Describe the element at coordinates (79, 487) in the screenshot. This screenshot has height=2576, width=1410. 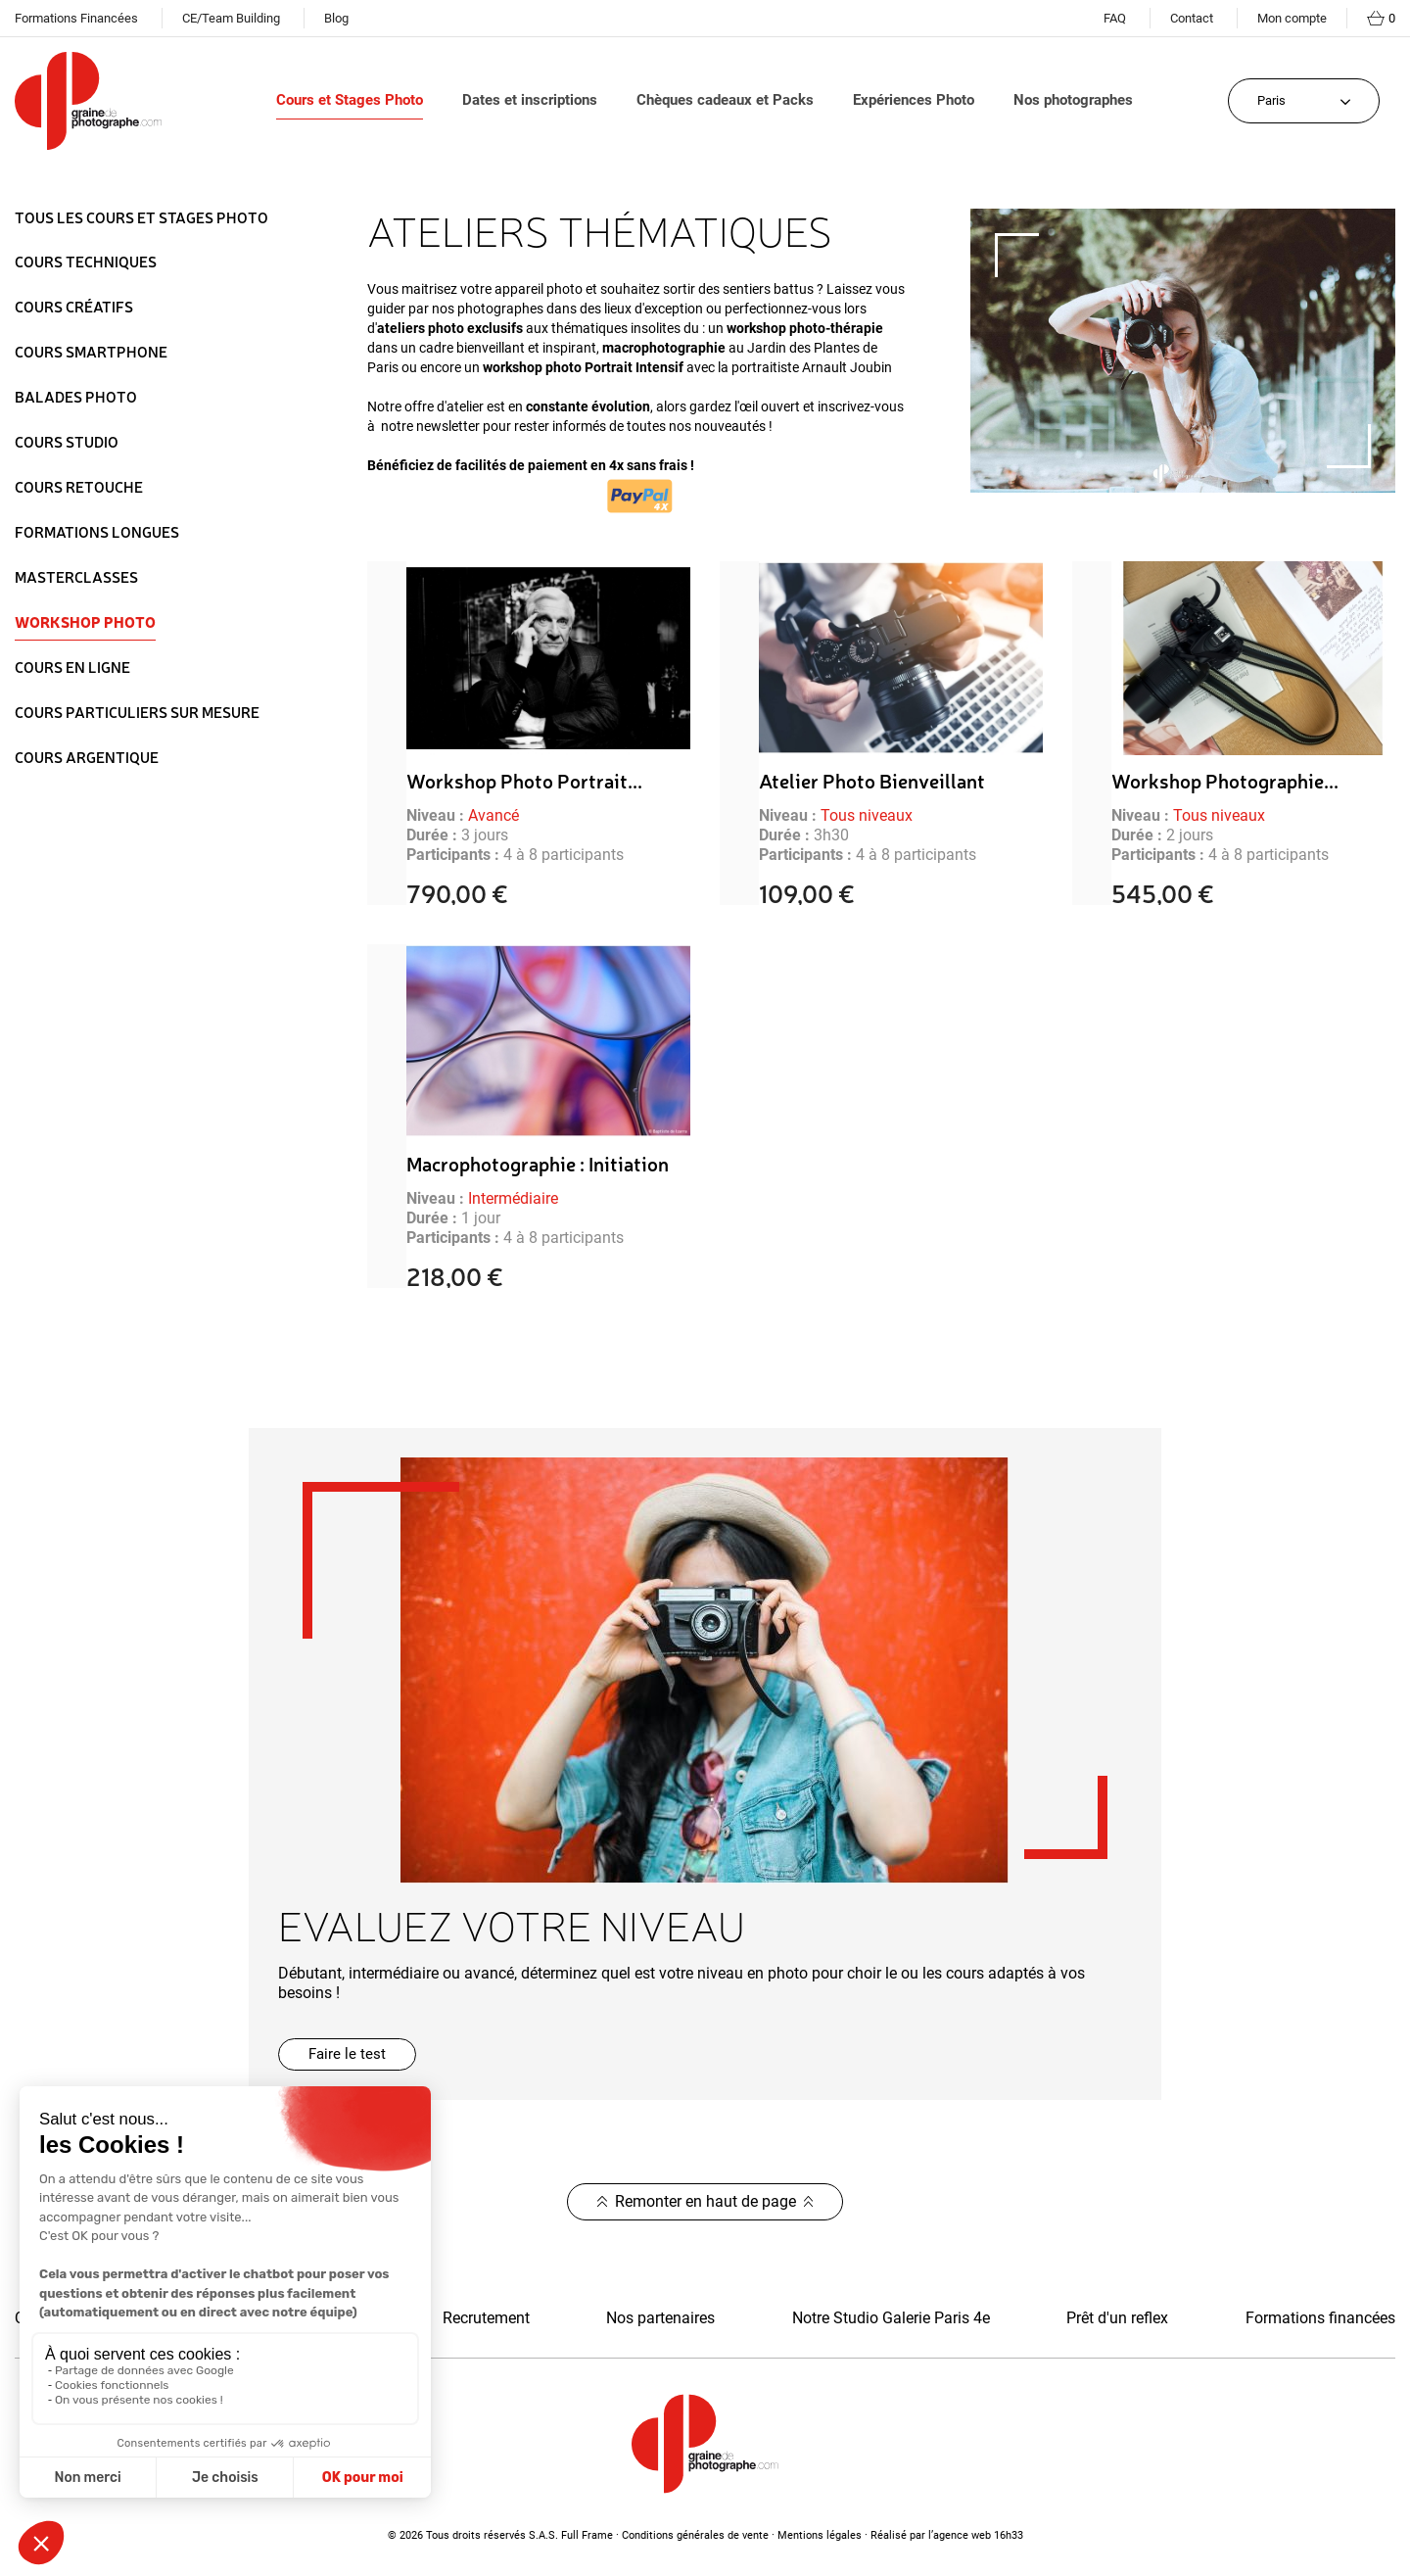
I see `Cours Retouche` at that location.